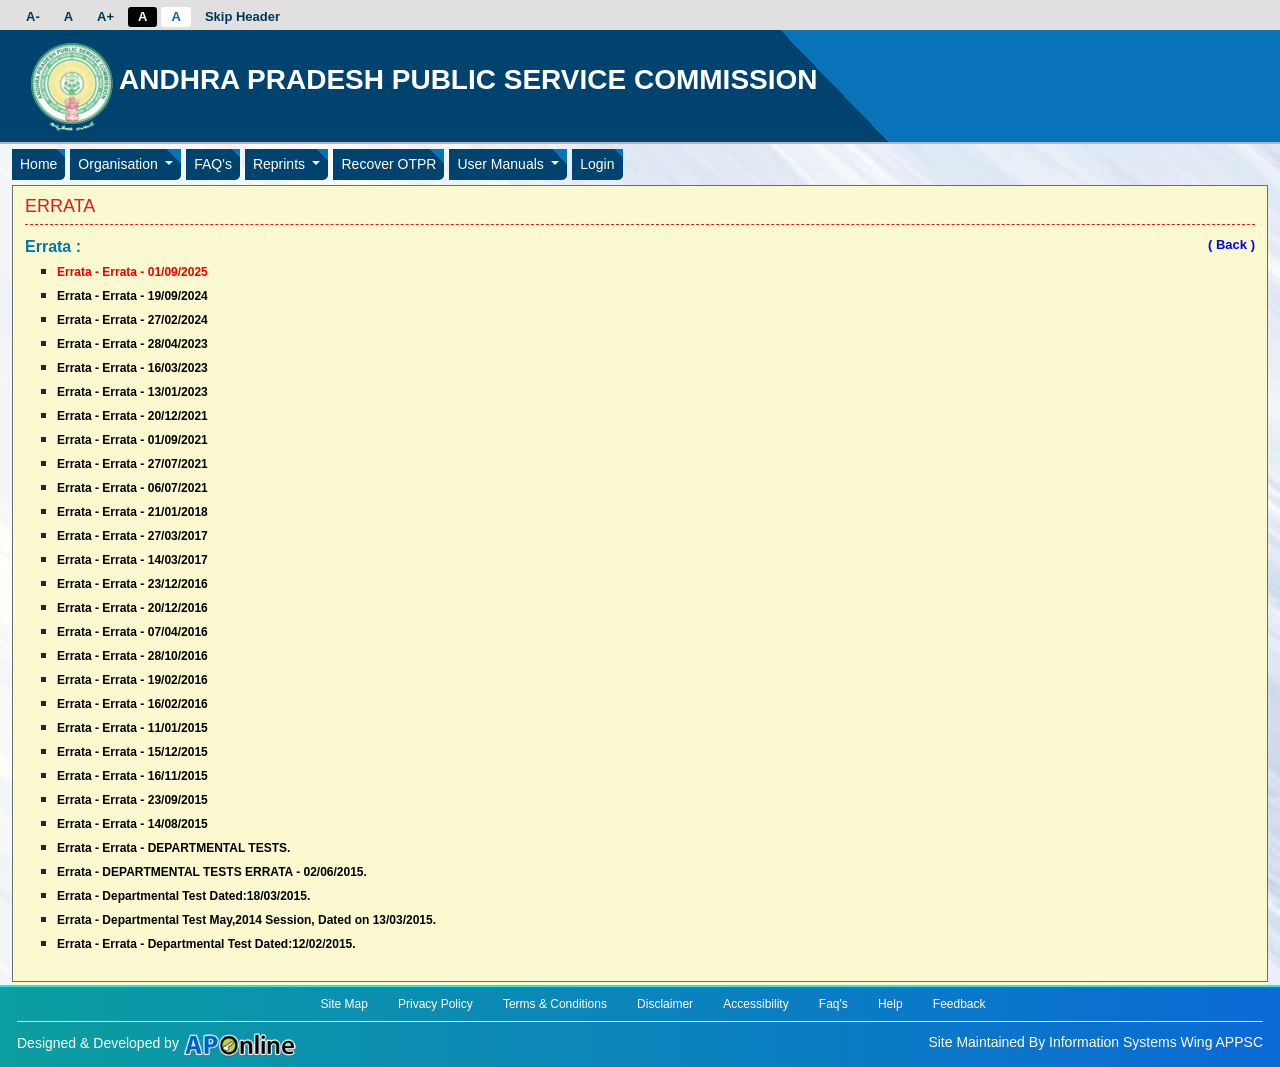 The width and height of the screenshot is (1280, 1067). I want to click on Errata - Errata - 16/02/2016, so click(132, 704).